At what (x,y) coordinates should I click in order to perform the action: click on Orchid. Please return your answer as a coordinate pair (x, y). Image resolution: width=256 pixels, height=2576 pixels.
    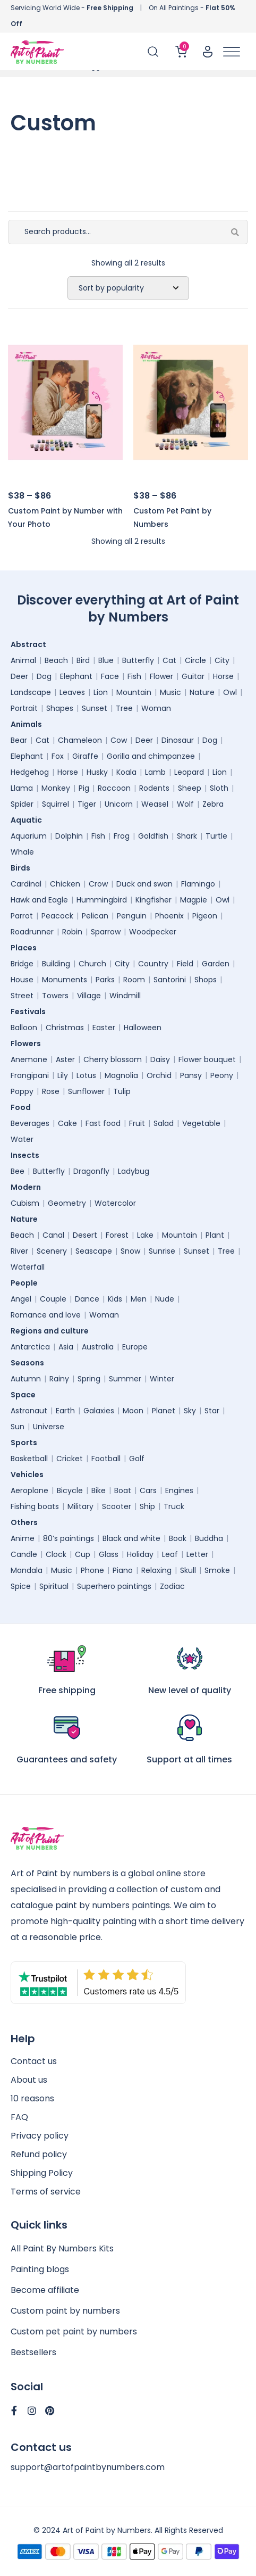
    Looking at the image, I should click on (159, 1075).